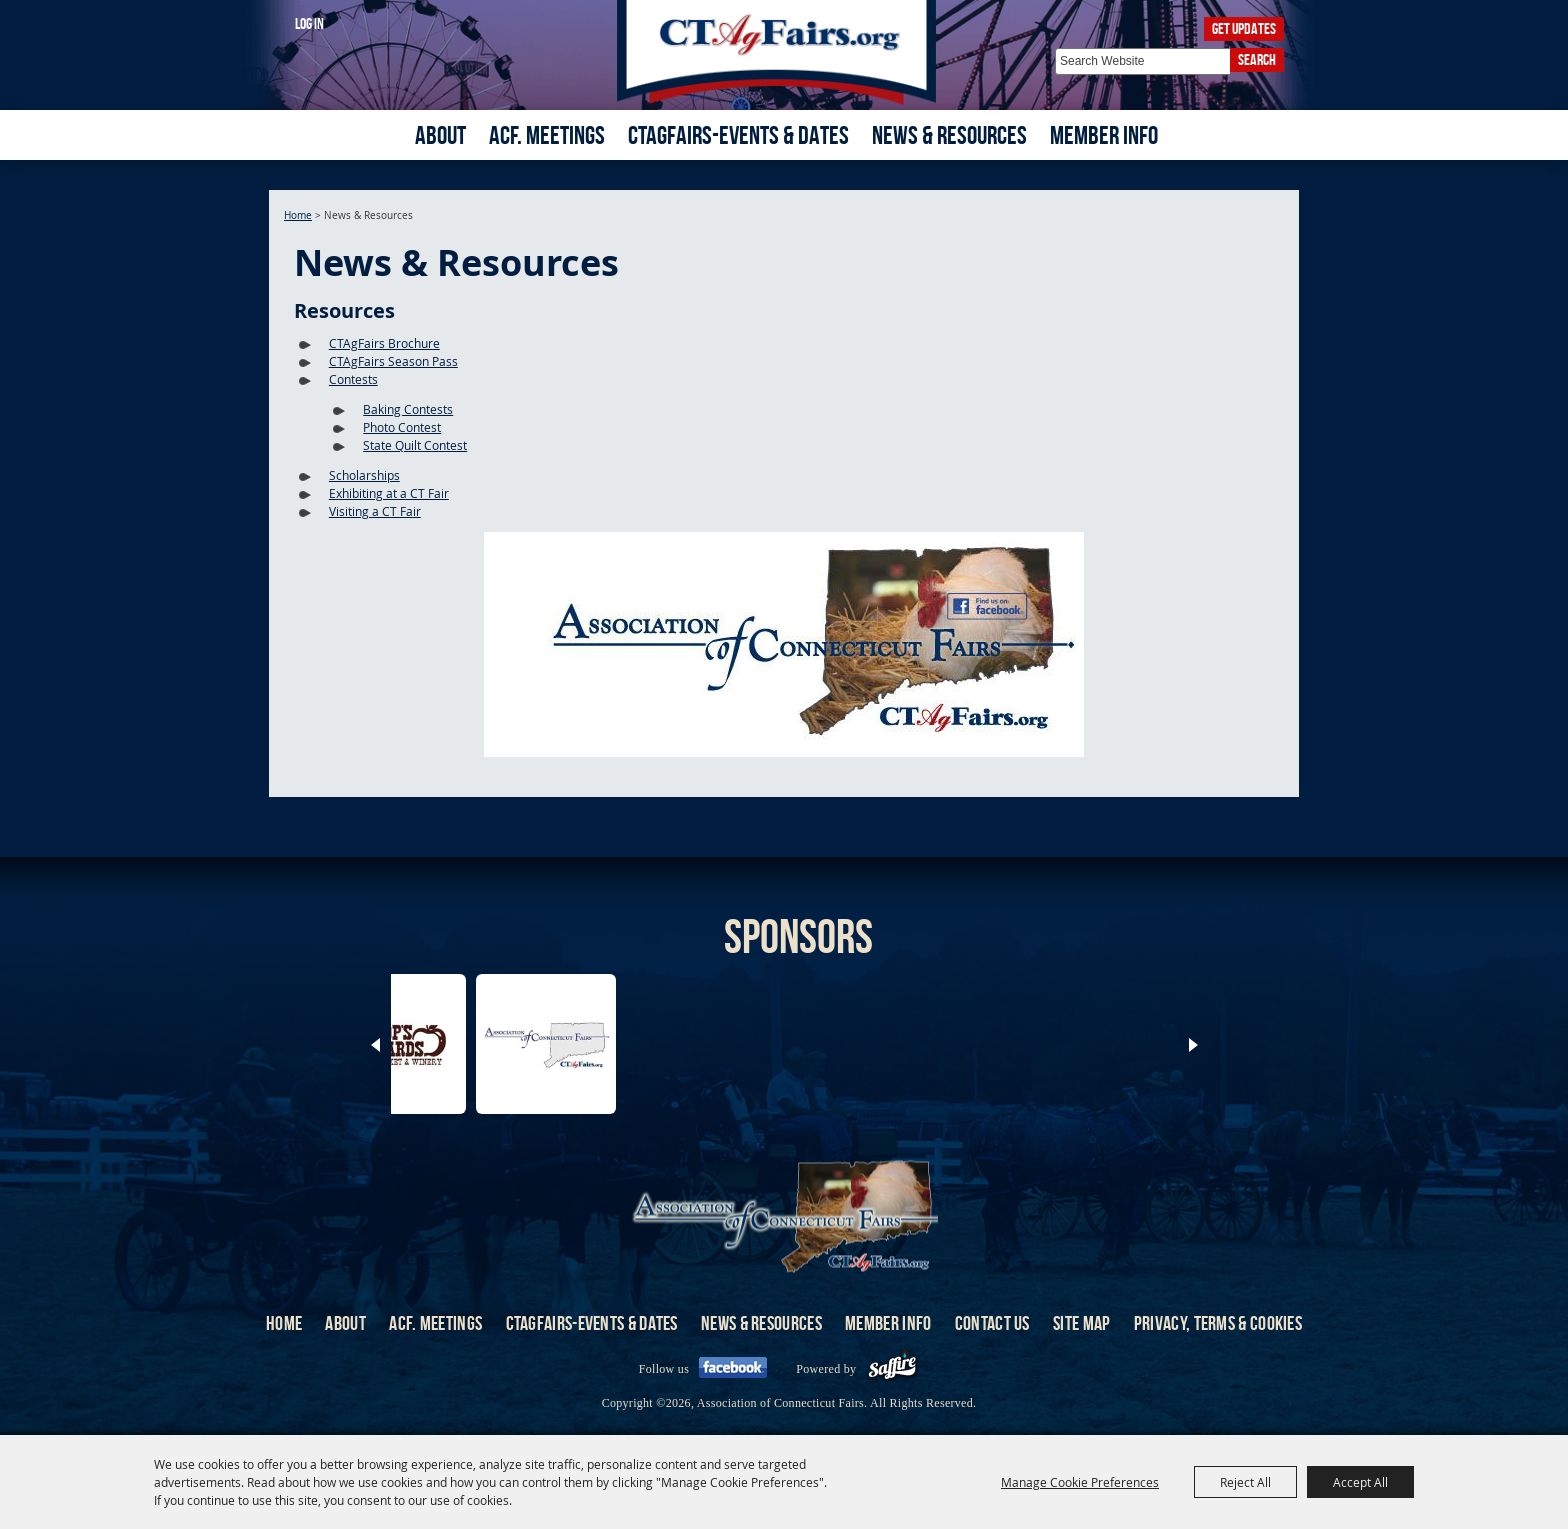  Describe the element at coordinates (784, 52) in the screenshot. I see `[Association of Connecticut Fairs]` at that location.